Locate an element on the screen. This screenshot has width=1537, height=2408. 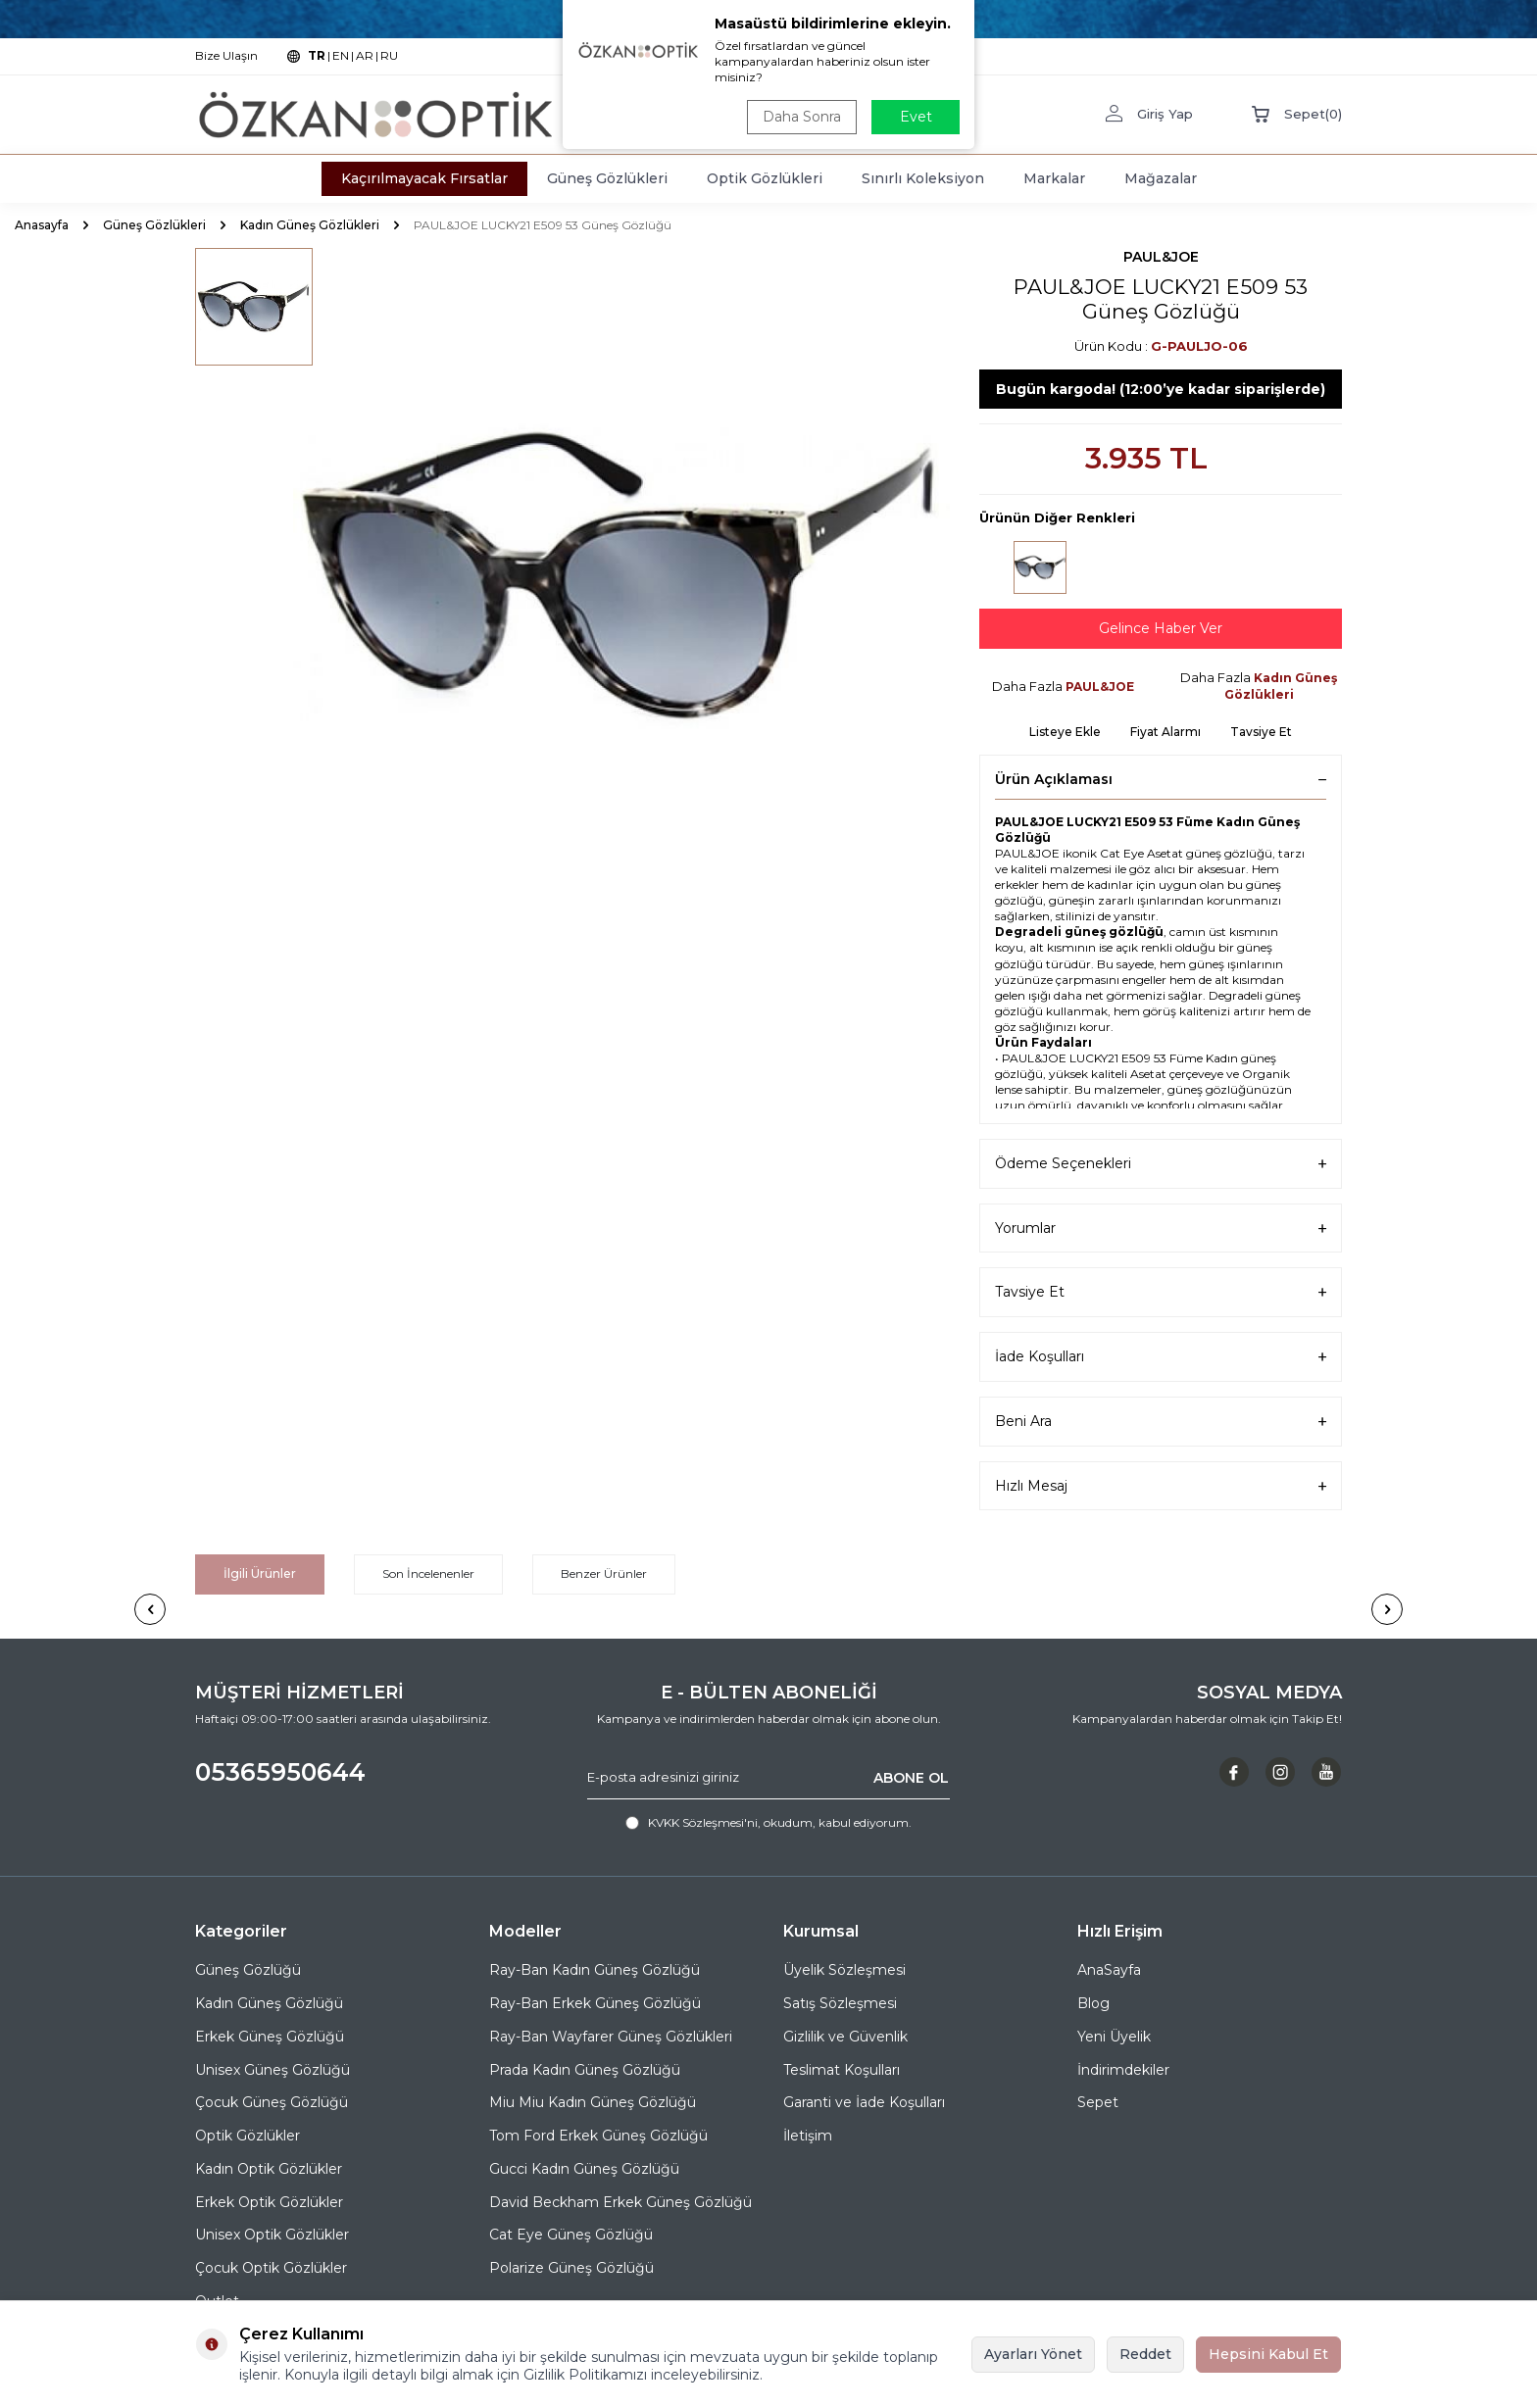
İlgili Ürünler is located at coordinates (259, 1573).